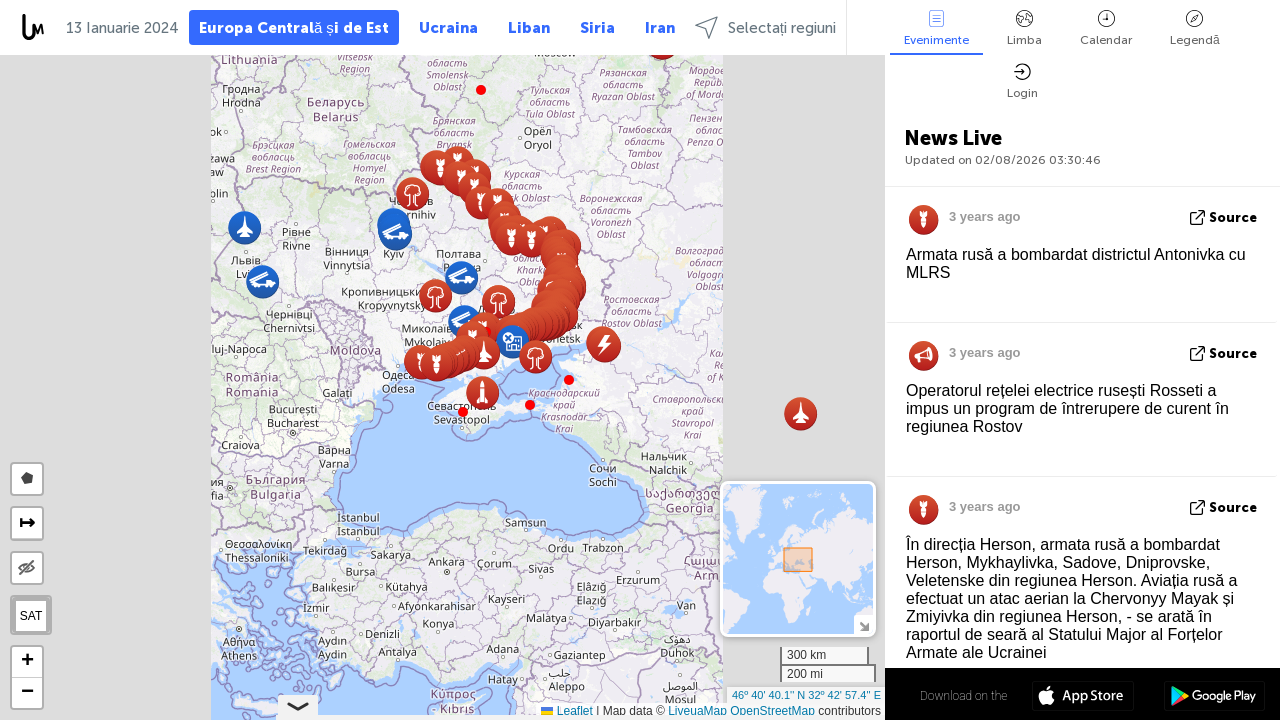  What do you see at coordinates (772, 711) in the screenshot?
I see `OpenStreetMap` at bounding box center [772, 711].